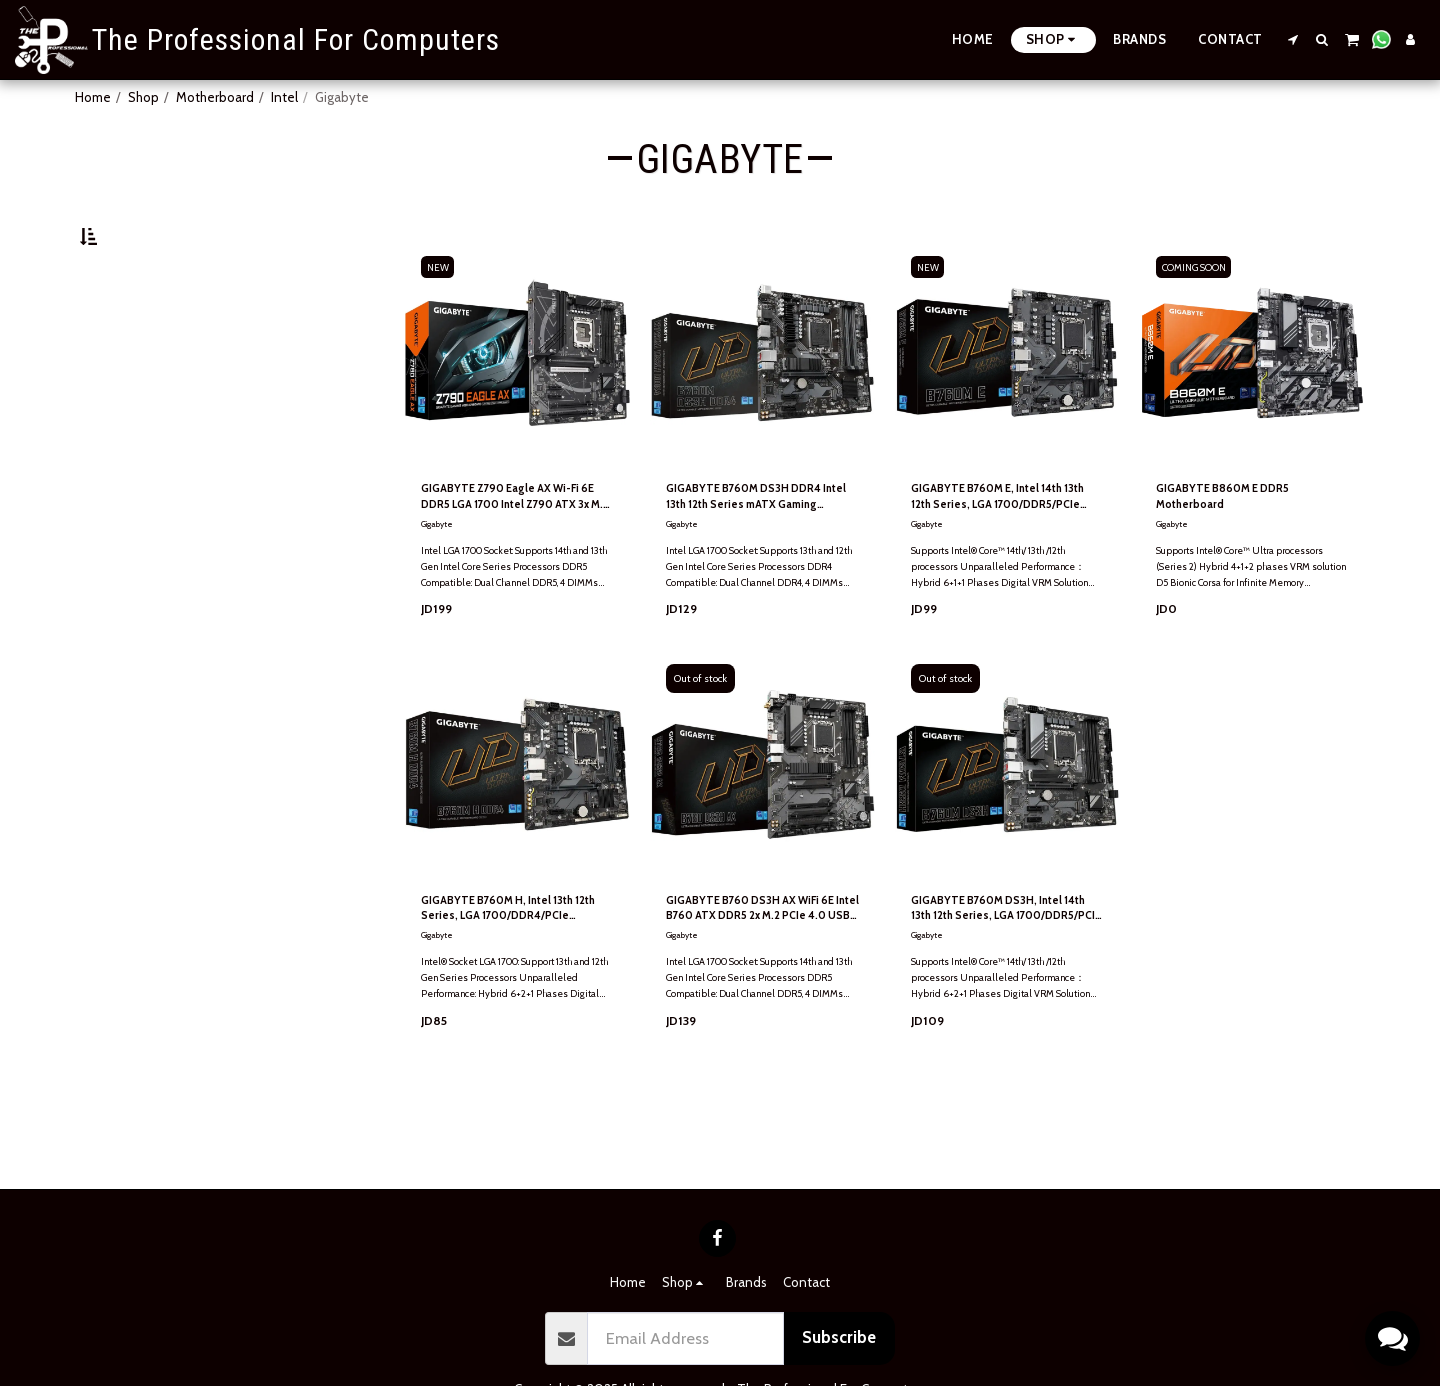  I want to click on Subscribe, so click(839, 1337).